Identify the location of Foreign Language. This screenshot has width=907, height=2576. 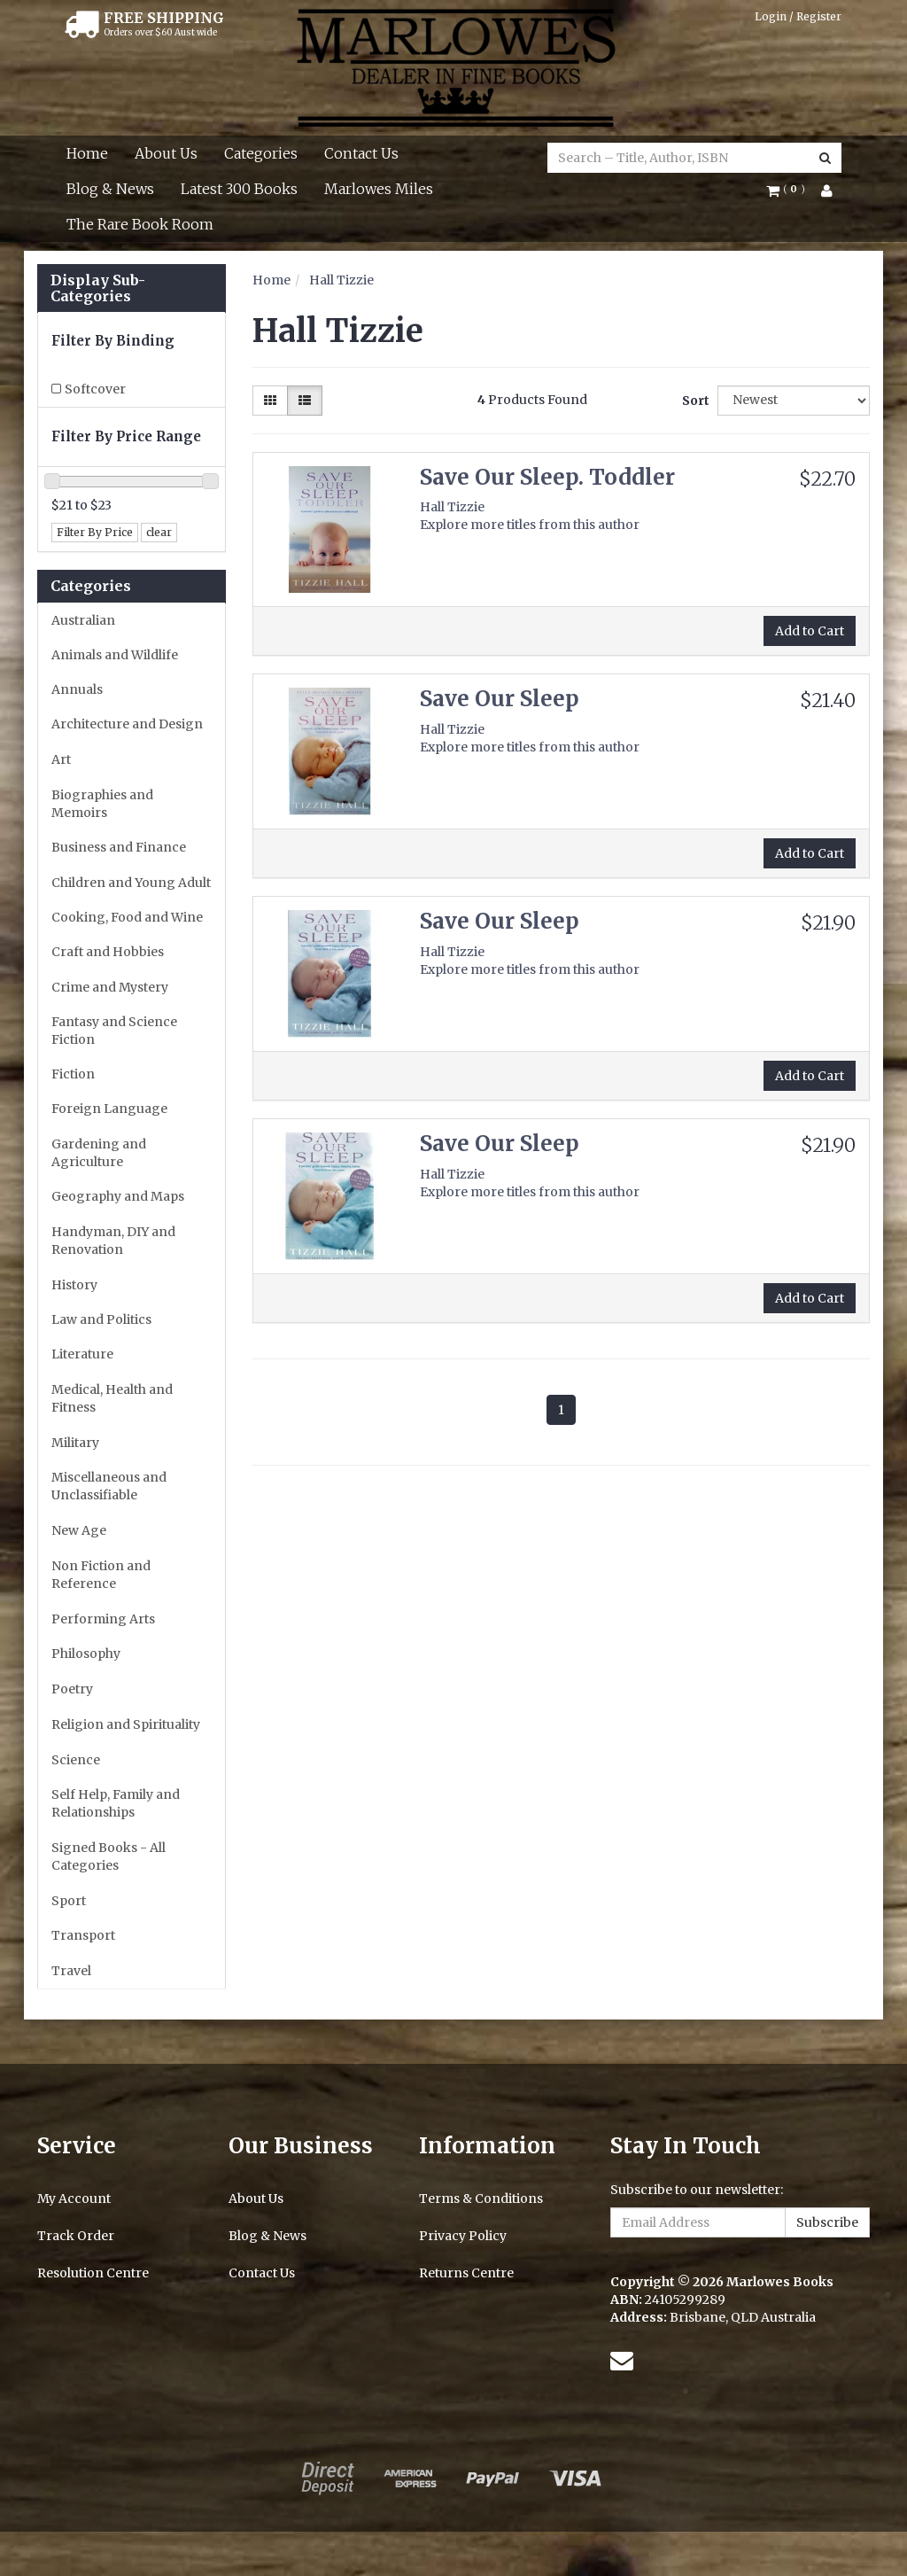
(109, 1109).